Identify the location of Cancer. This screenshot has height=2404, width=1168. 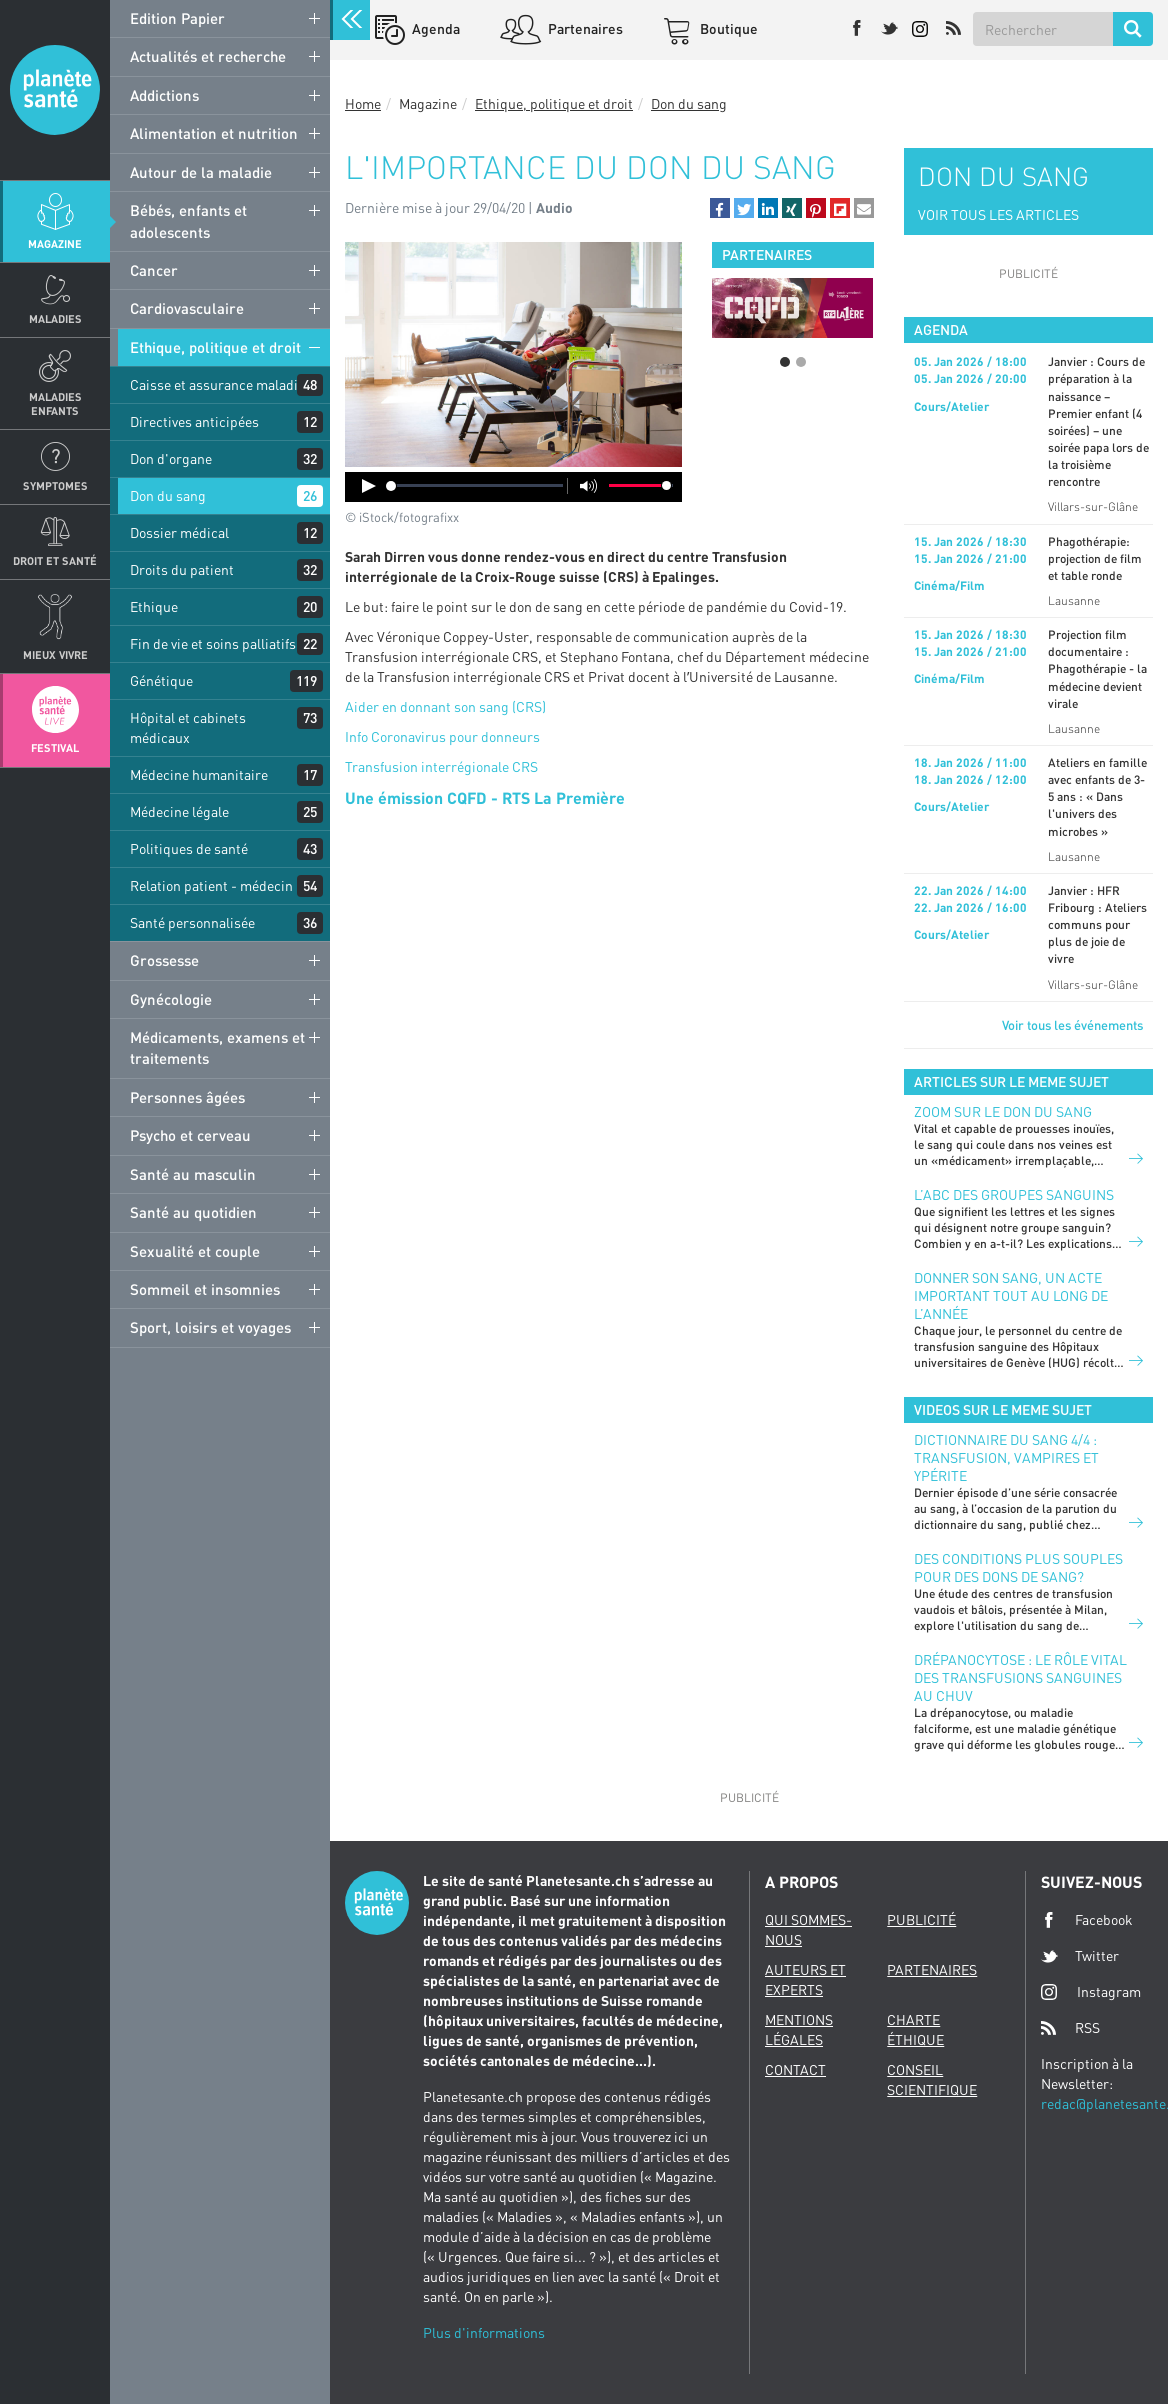
(154, 270).